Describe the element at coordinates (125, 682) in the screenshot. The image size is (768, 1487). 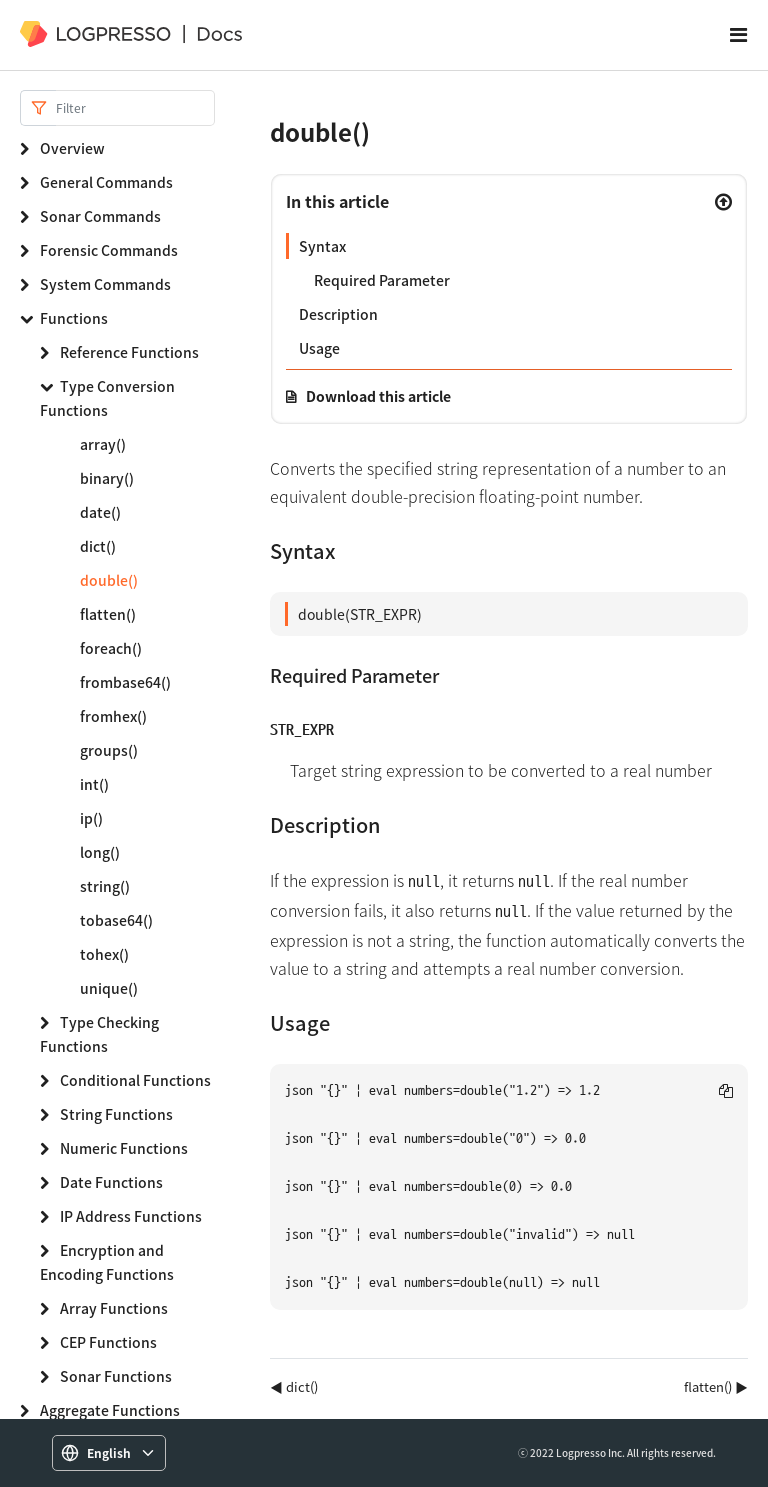
I see `frombase64()` at that location.